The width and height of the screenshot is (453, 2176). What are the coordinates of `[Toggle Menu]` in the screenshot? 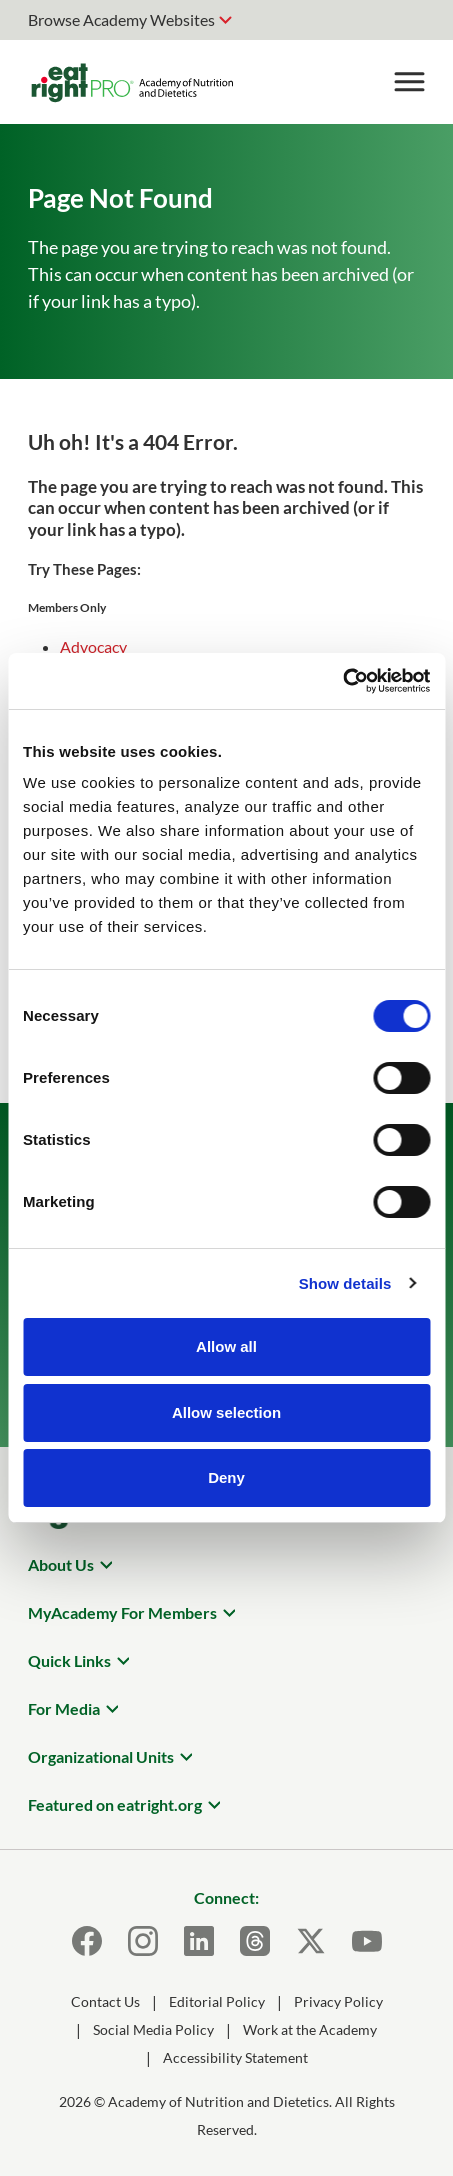 It's located at (409, 82).